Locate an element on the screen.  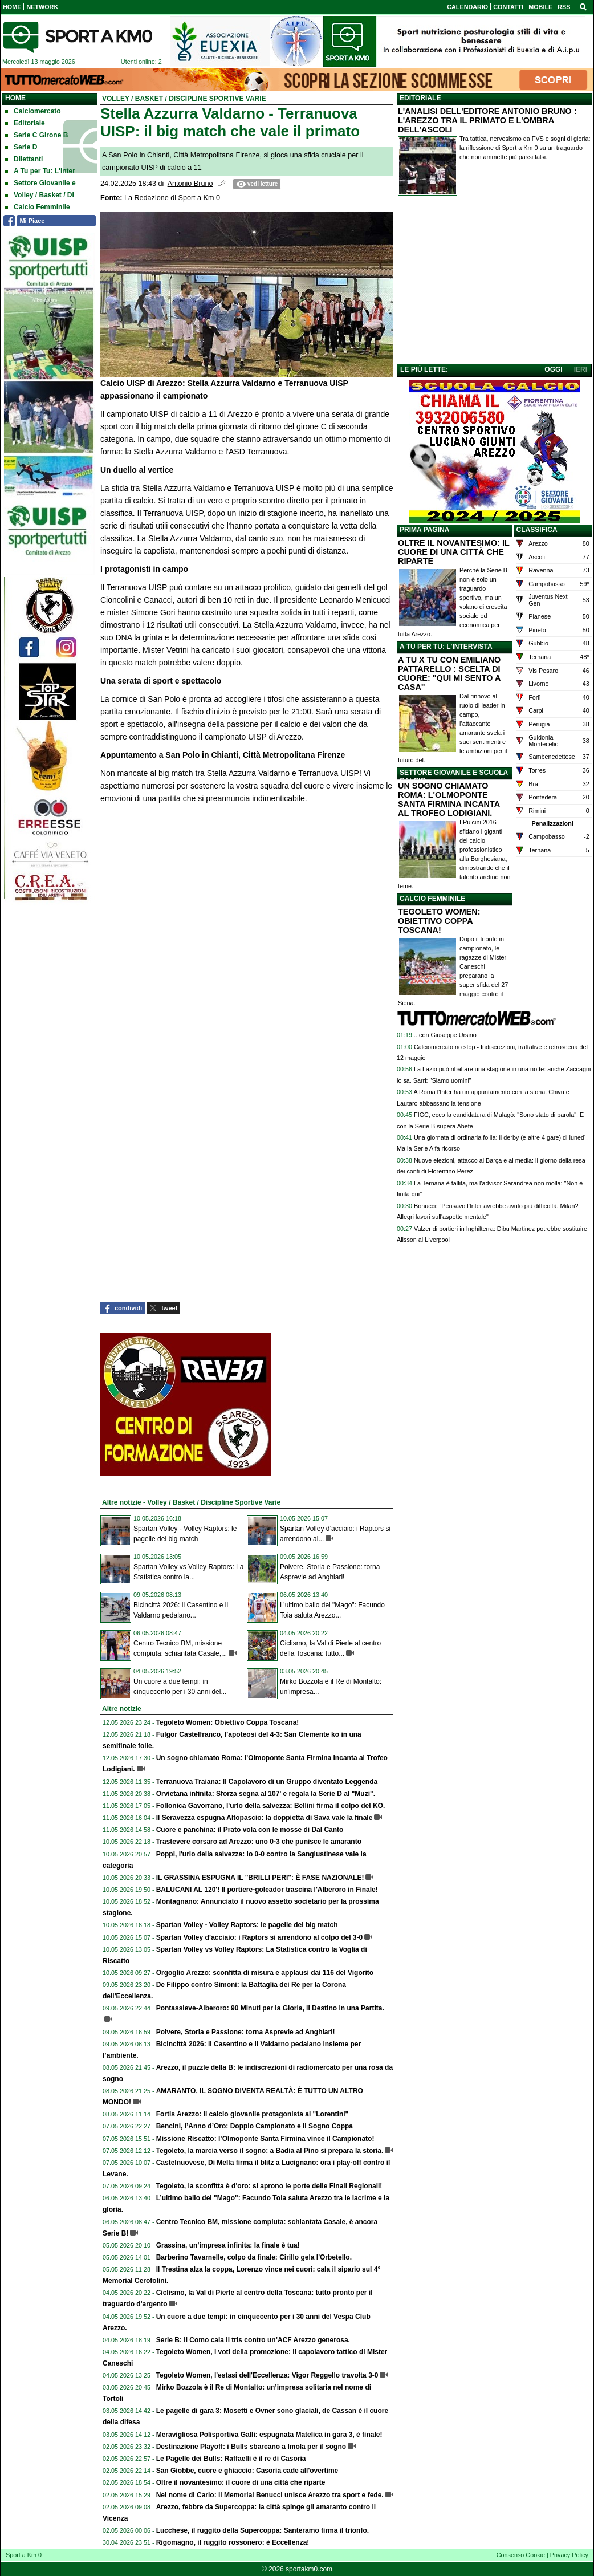
...con Giuseppe Ursino is located at coordinates (445, 1034).